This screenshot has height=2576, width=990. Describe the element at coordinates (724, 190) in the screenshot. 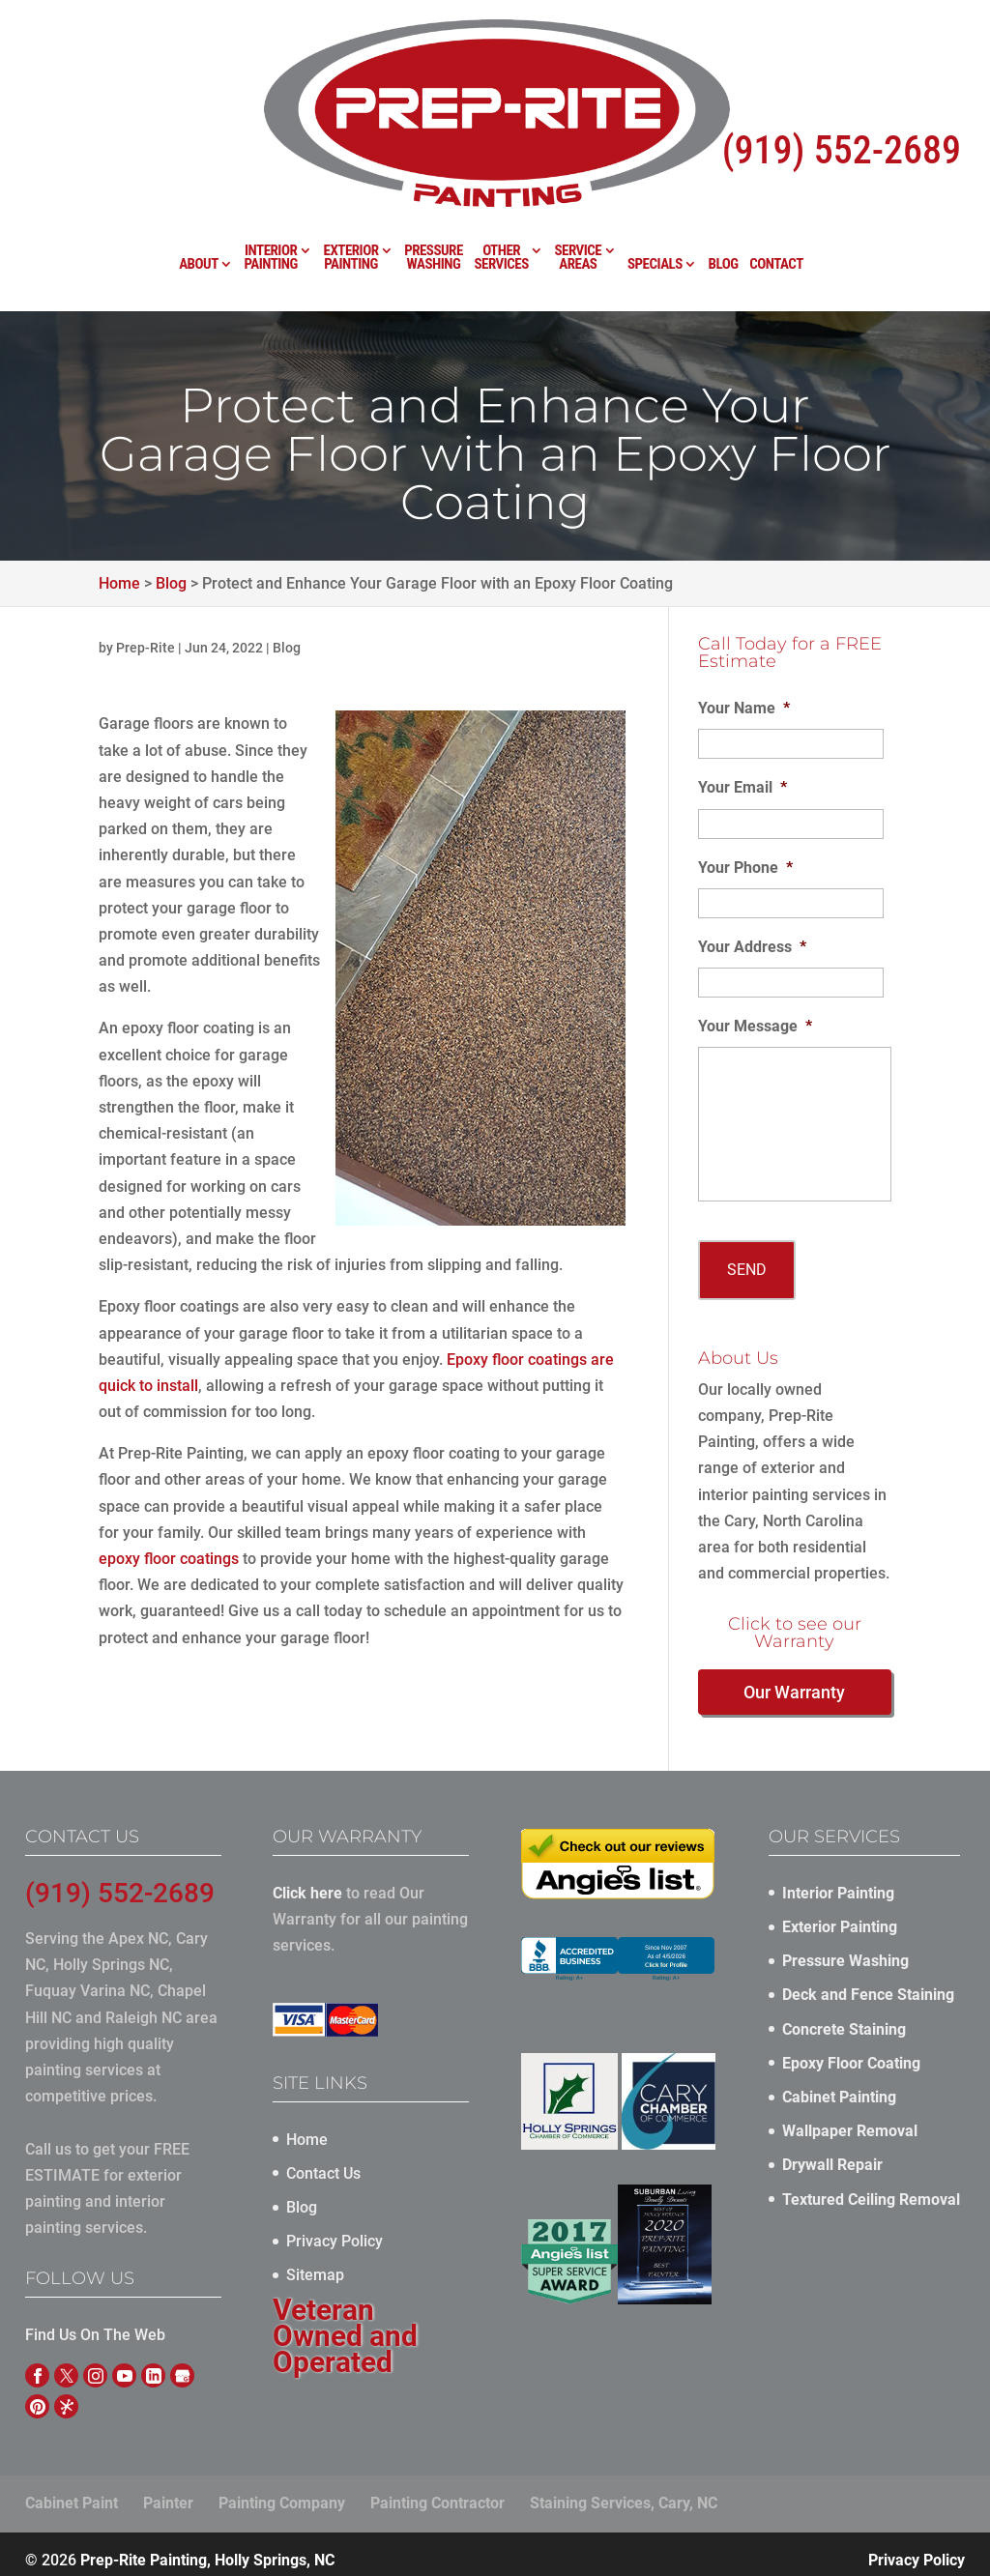

I see `Blog` at that location.